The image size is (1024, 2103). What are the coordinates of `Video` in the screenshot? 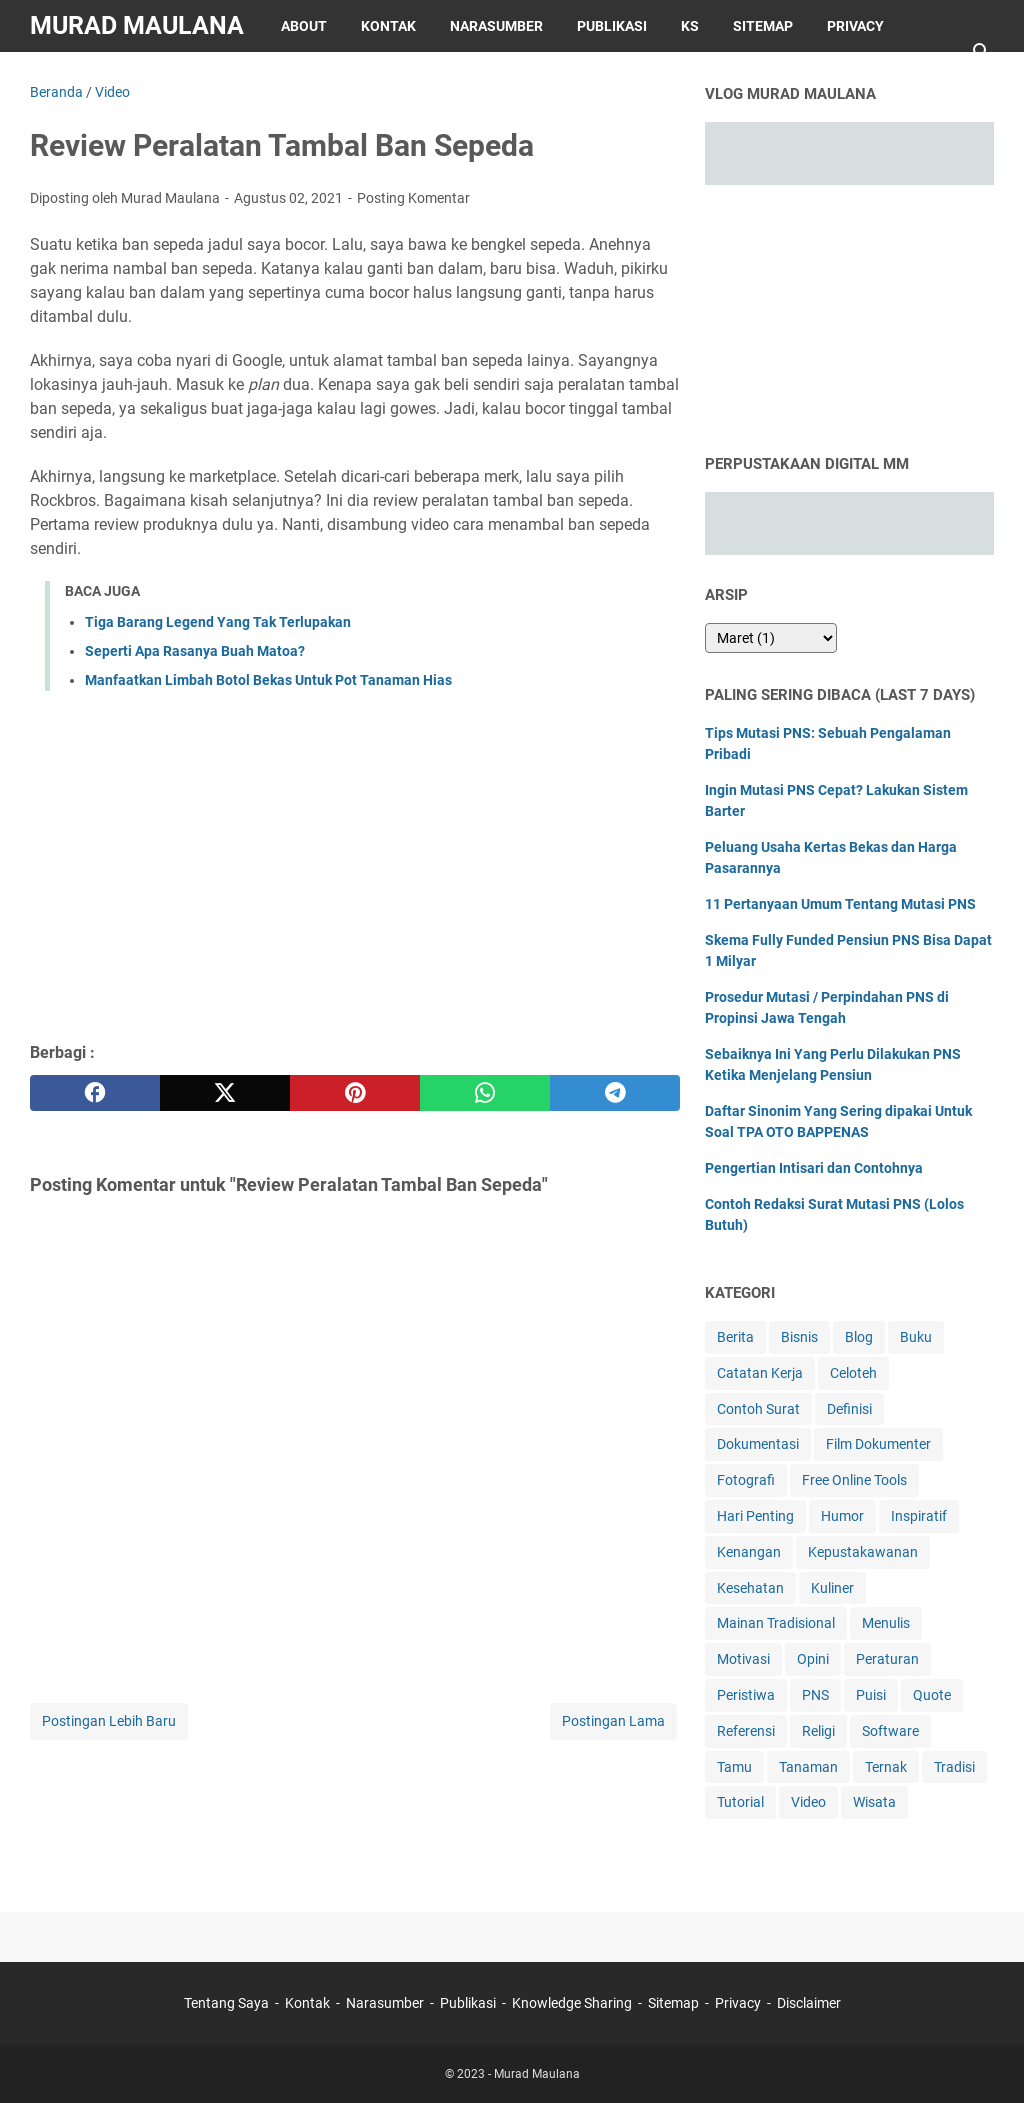 It's located at (808, 1802).